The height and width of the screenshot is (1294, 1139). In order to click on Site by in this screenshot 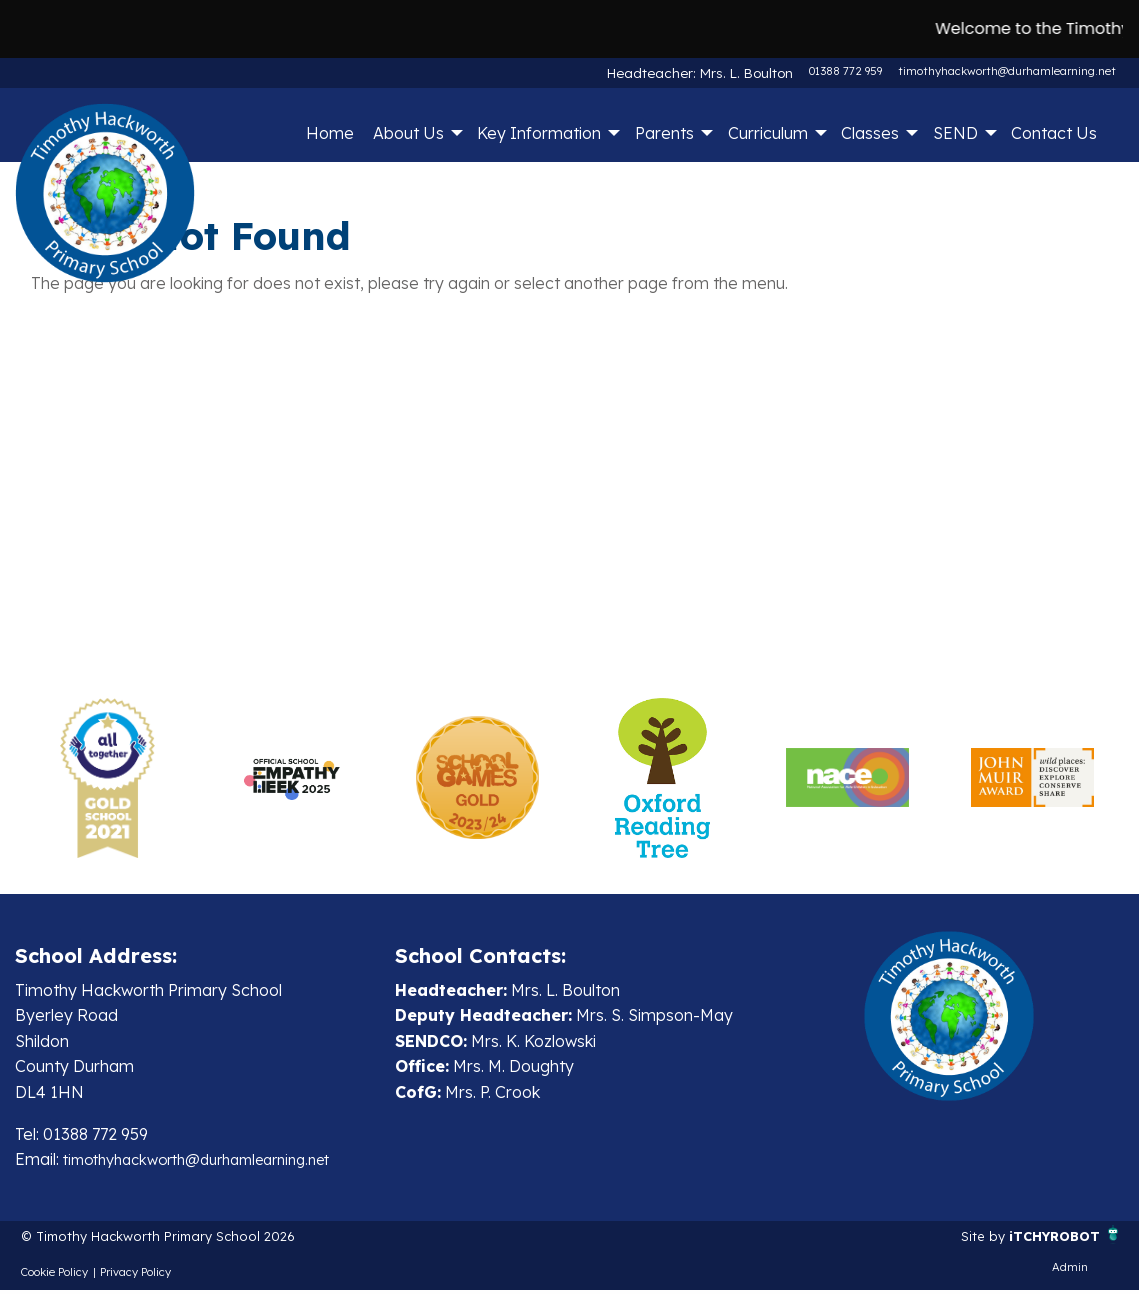, I will do `click(963, 1239)`.